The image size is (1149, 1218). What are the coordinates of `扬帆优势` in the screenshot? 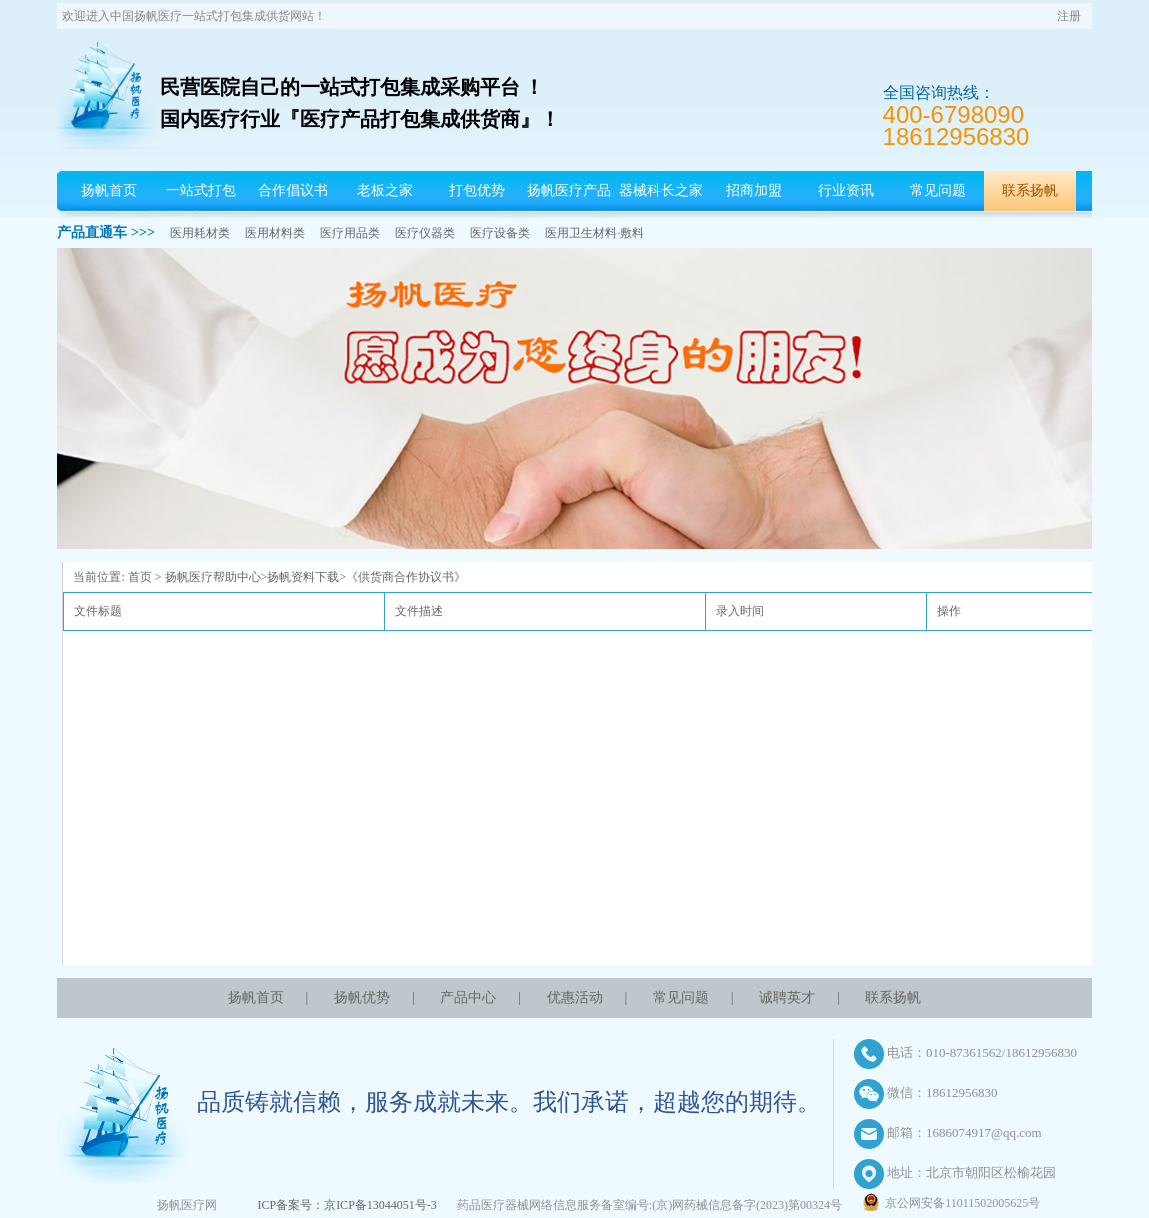 It's located at (362, 997).